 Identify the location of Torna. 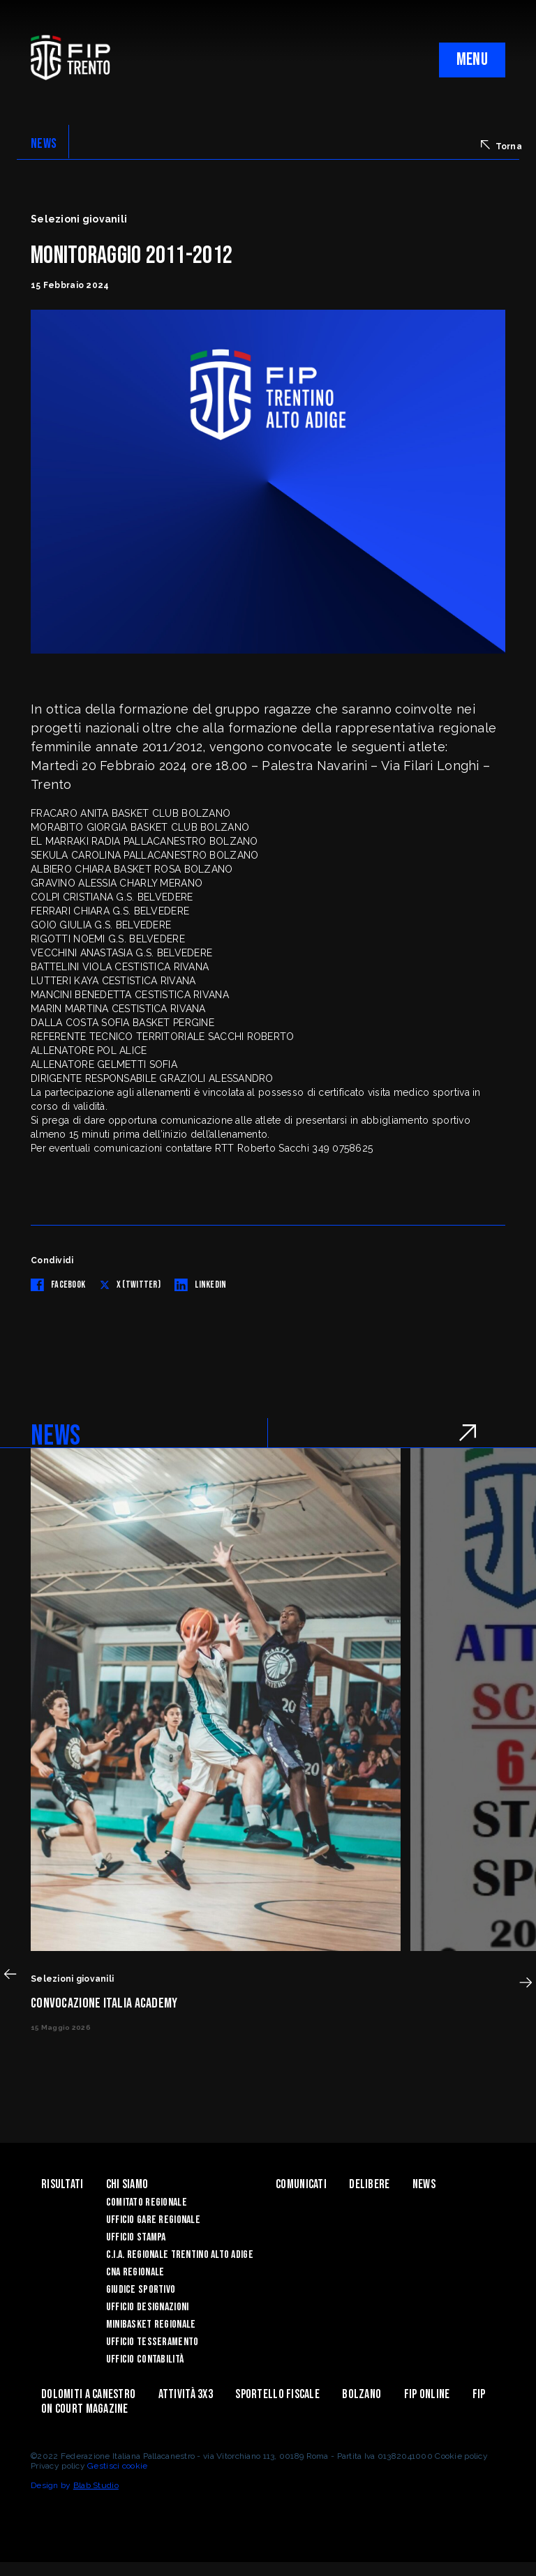
(501, 145).